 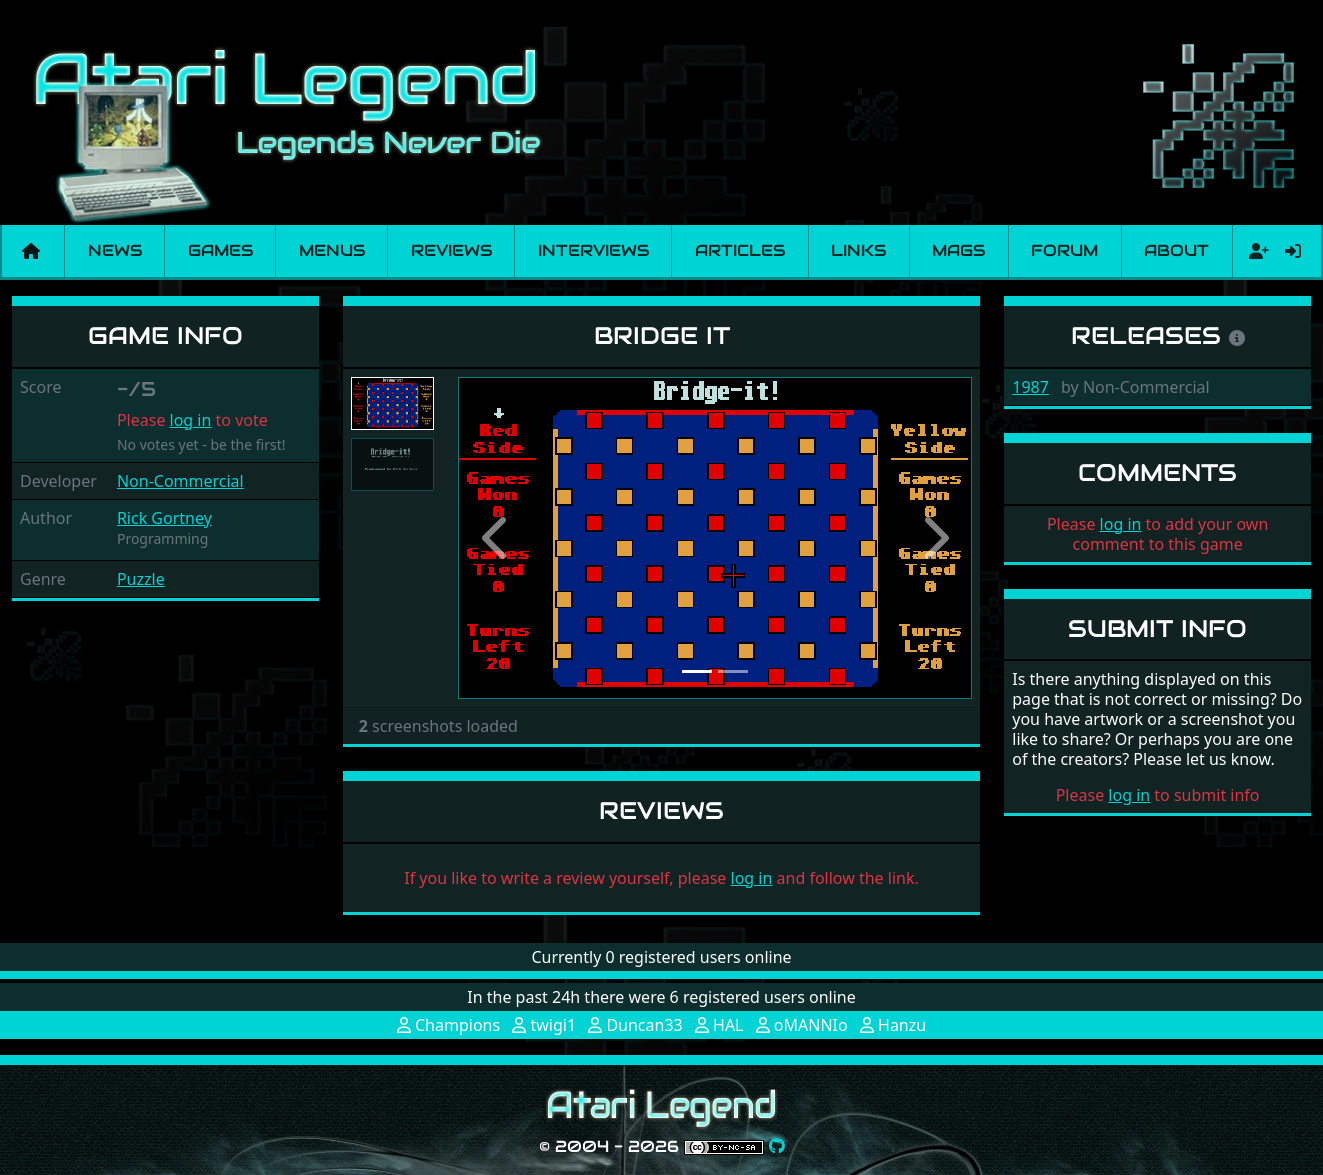 What do you see at coordinates (191, 420) in the screenshot?
I see `log in` at bounding box center [191, 420].